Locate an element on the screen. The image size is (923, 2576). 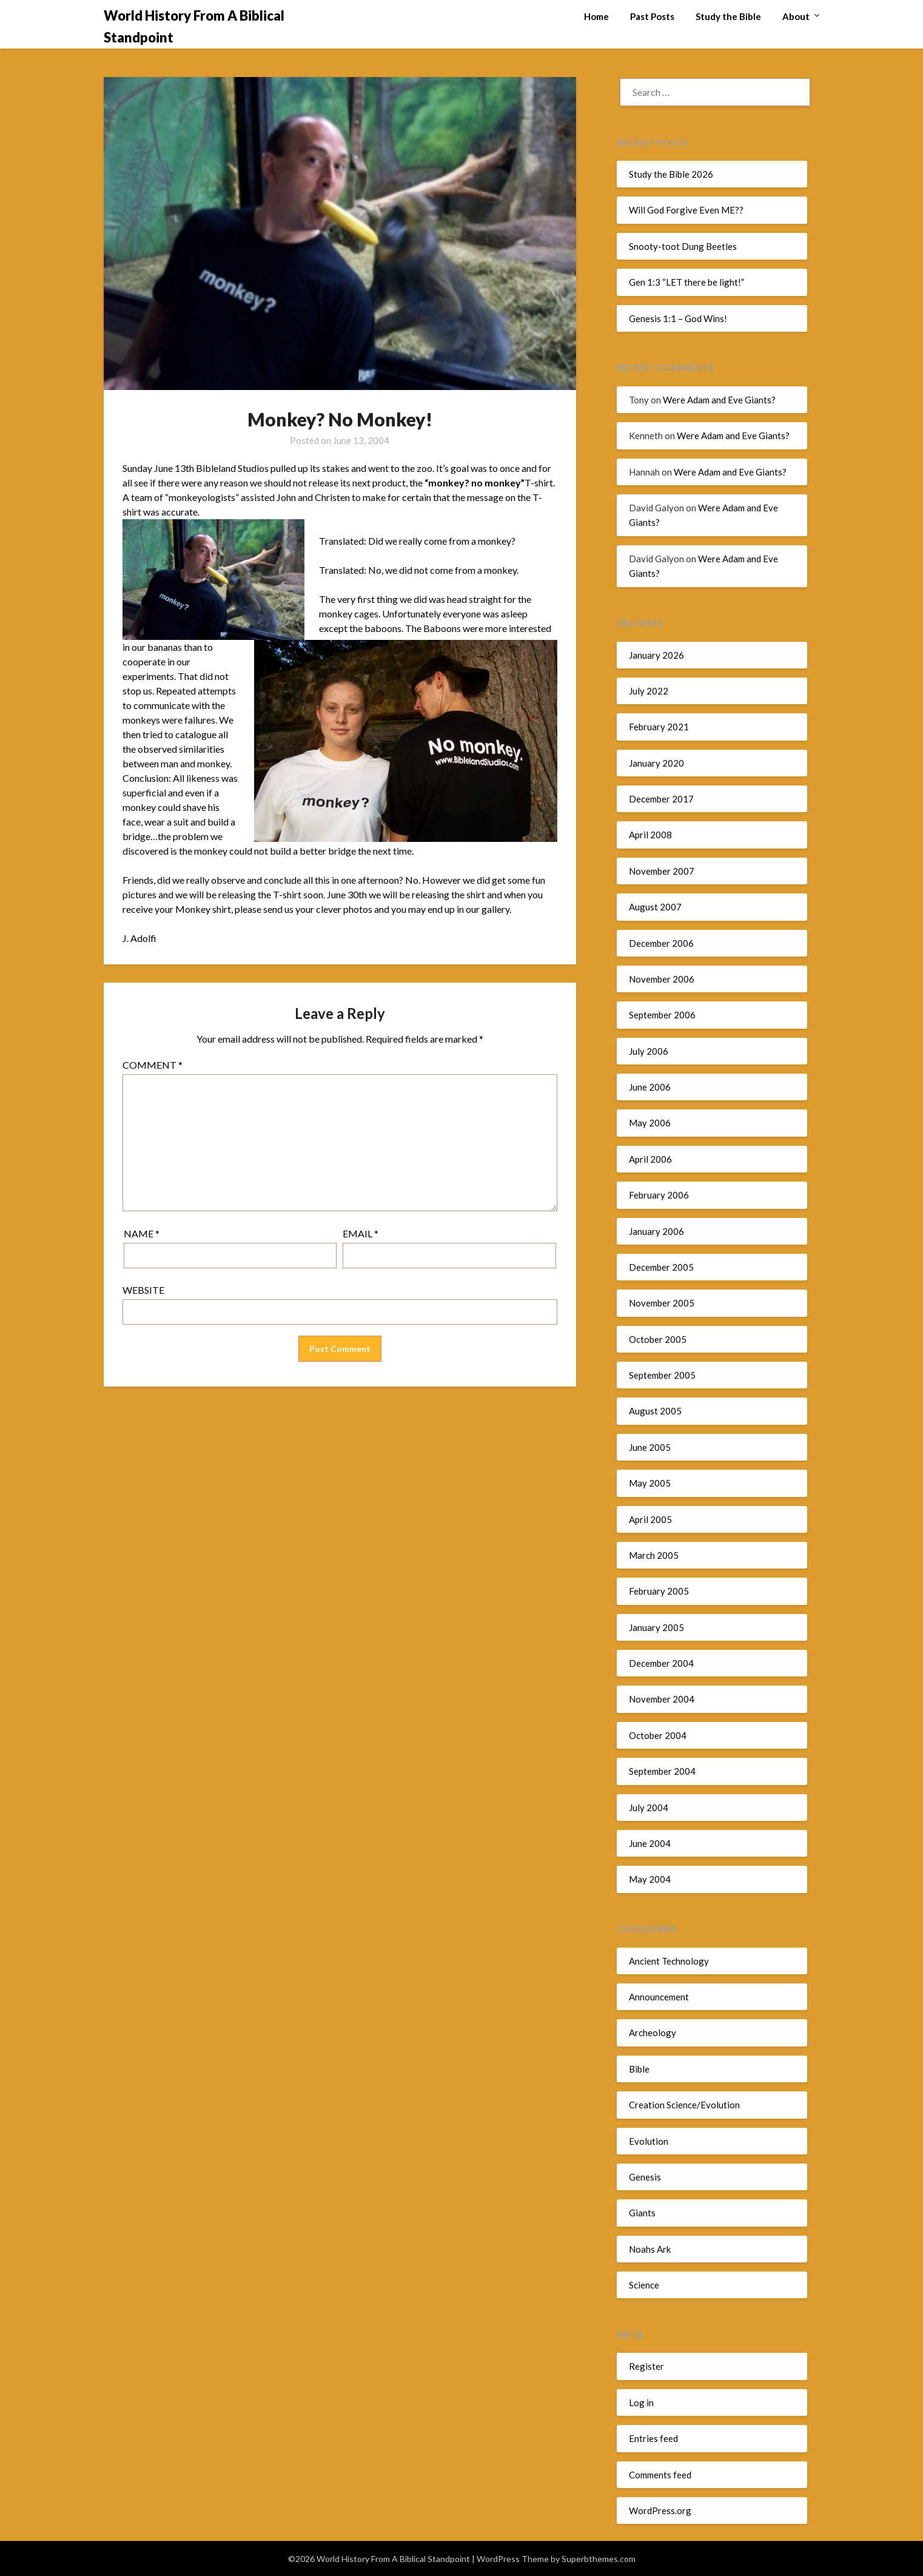
July 2004 is located at coordinates (648, 1807).